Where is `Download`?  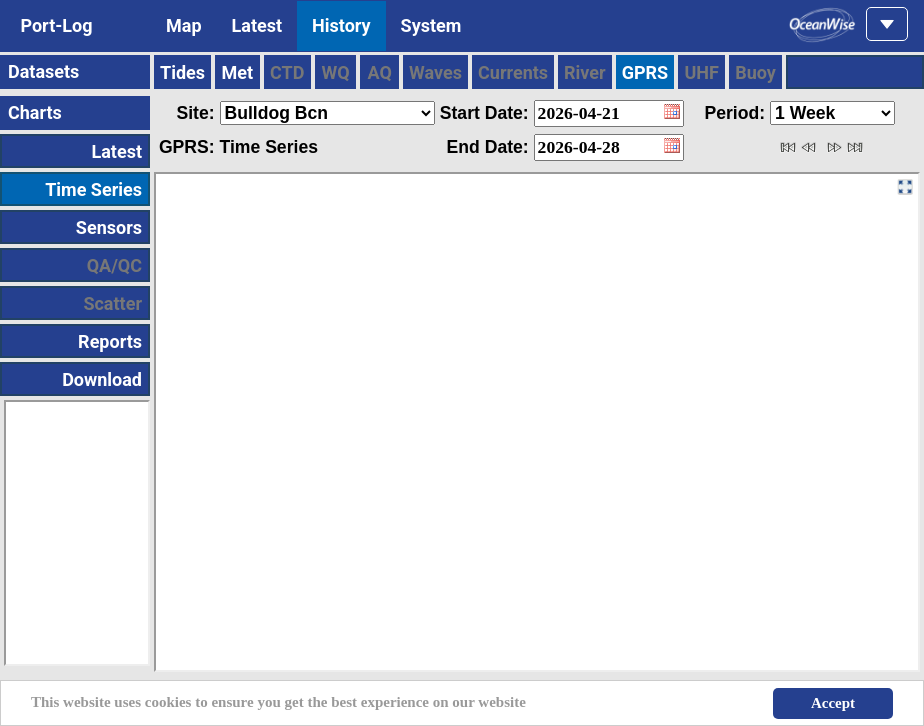 Download is located at coordinates (102, 379).